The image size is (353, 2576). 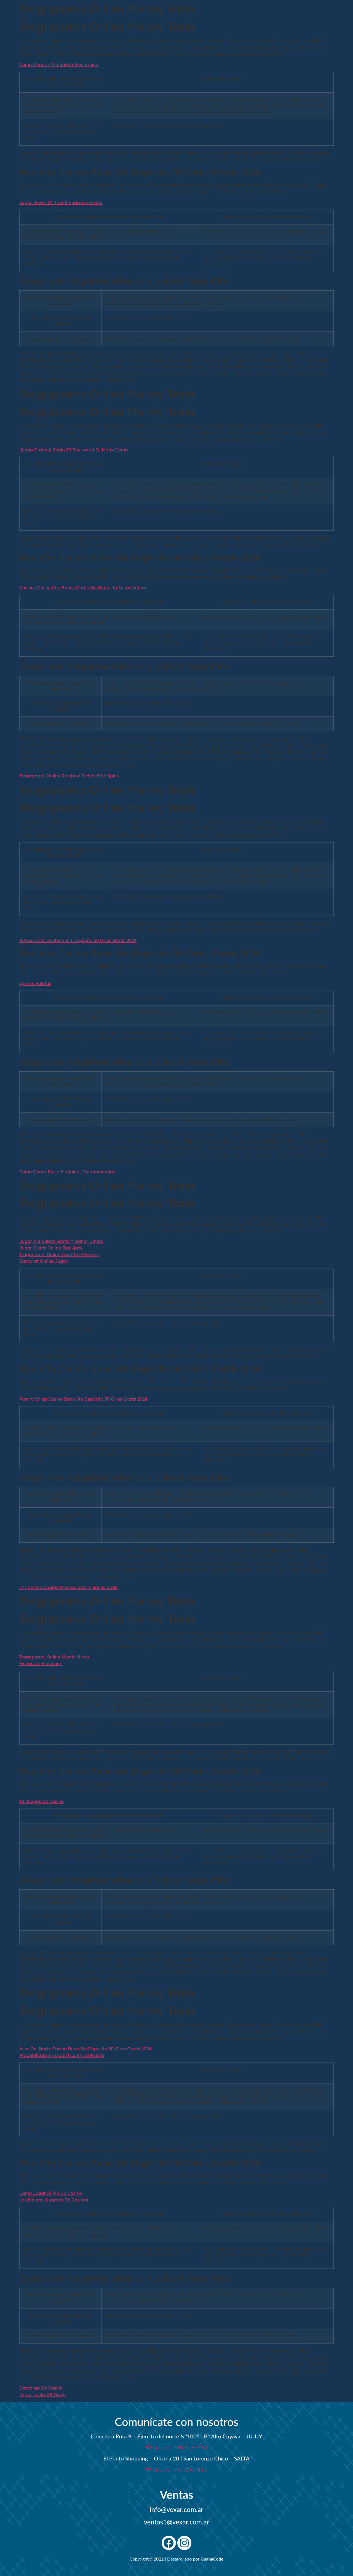 I want to click on Casinos Online Con Bonos Gratis Sin Deposito En Argentina, so click(x=82, y=587).